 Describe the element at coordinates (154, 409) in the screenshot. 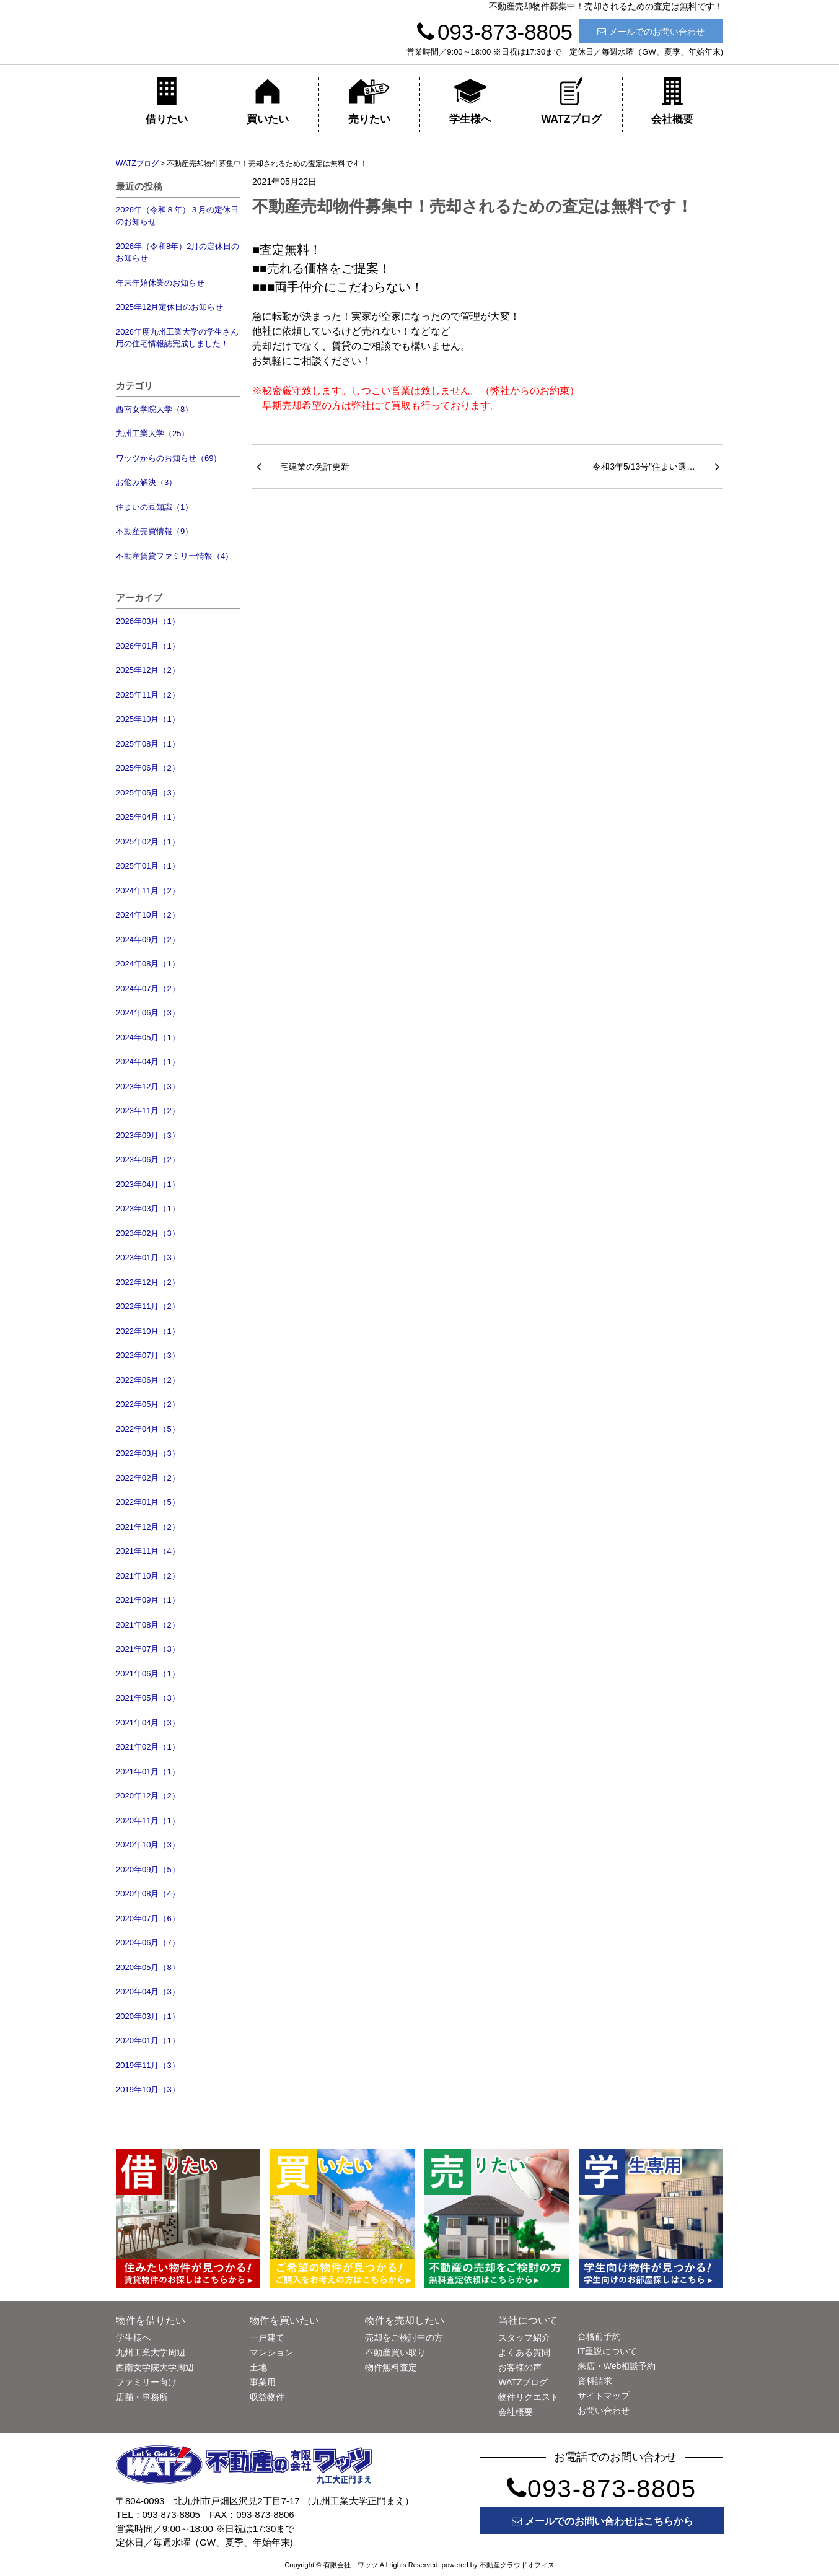

I see `西南女学院大学（8）` at that location.